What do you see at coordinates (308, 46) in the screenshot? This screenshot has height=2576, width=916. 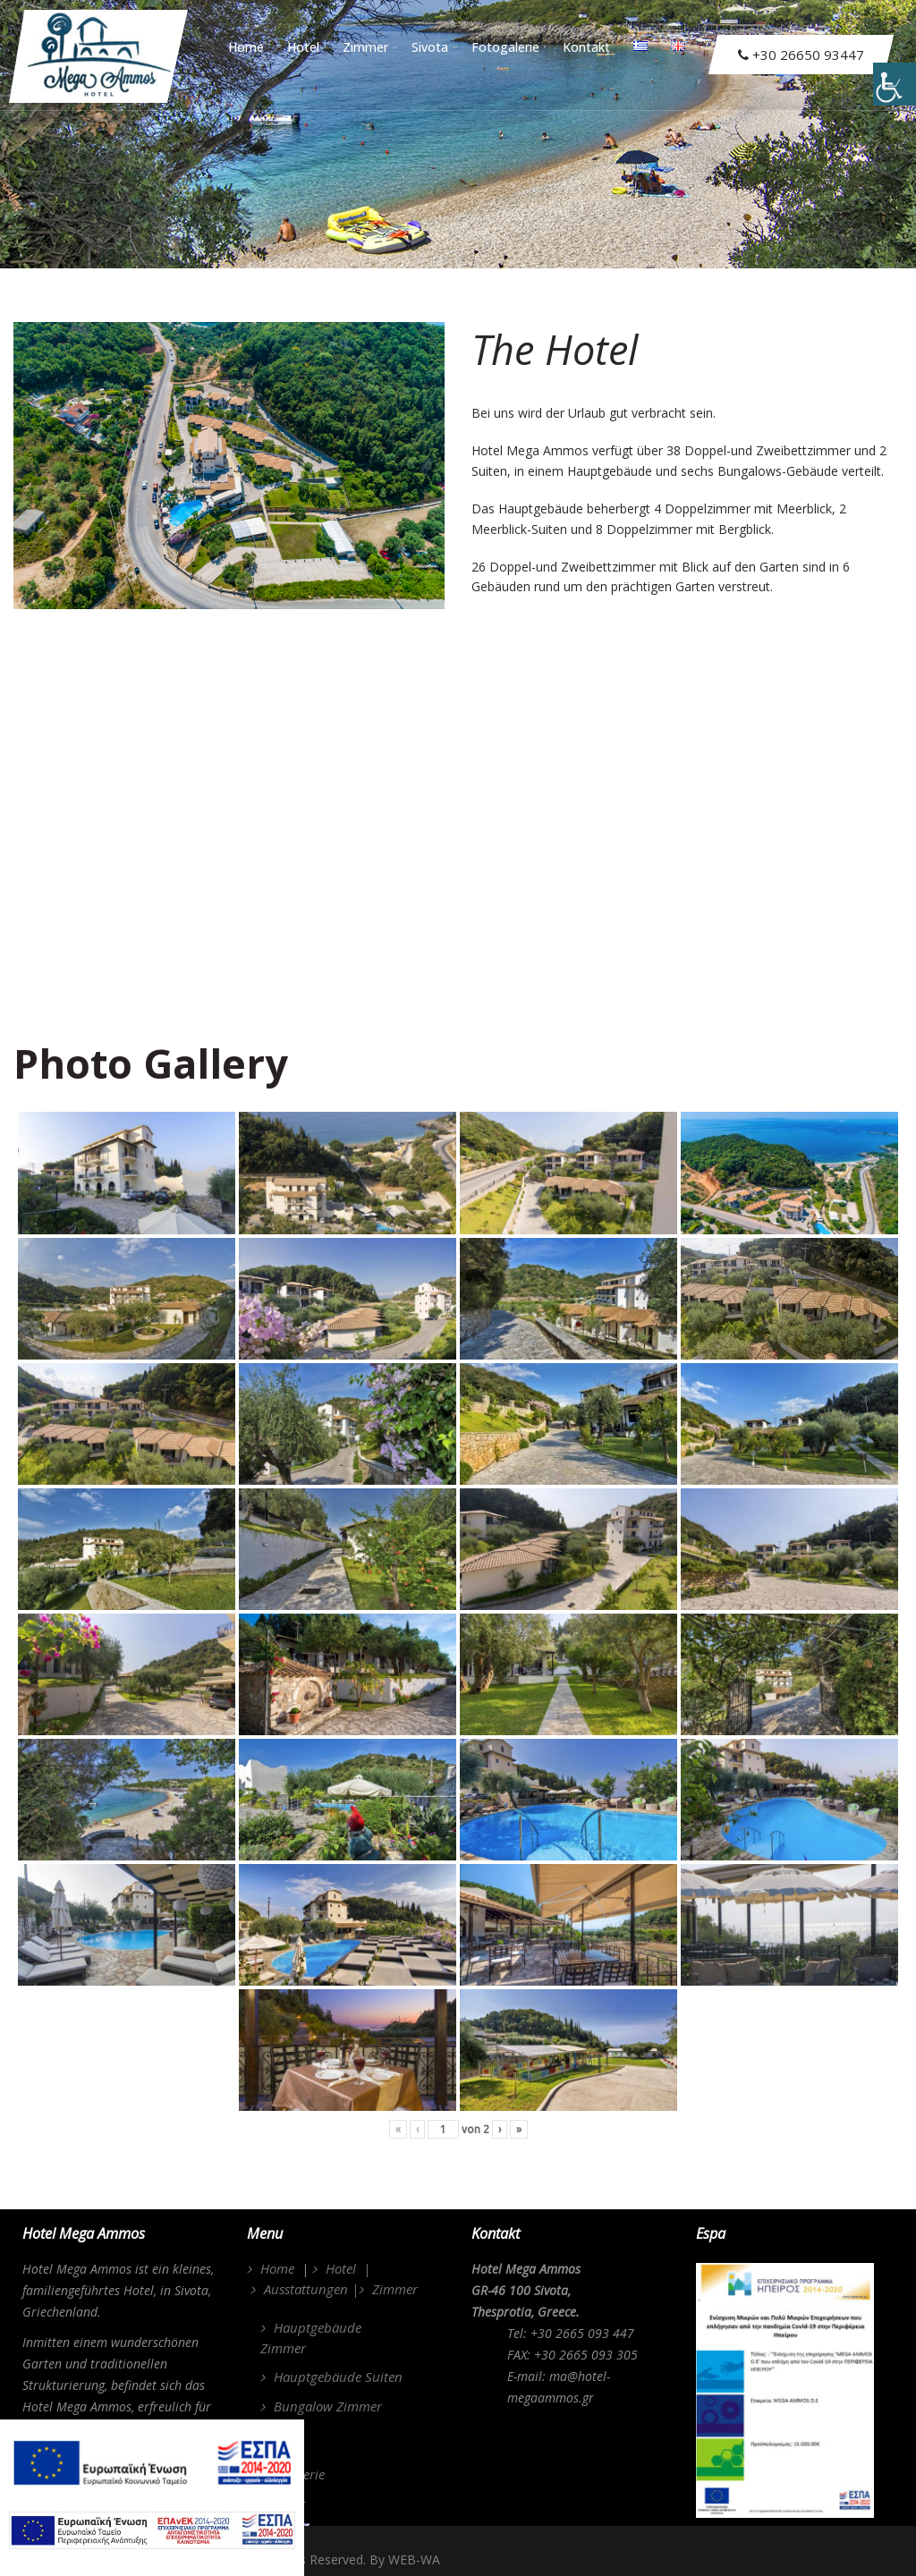 I see `Hotel` at bounding box center [308, 46].